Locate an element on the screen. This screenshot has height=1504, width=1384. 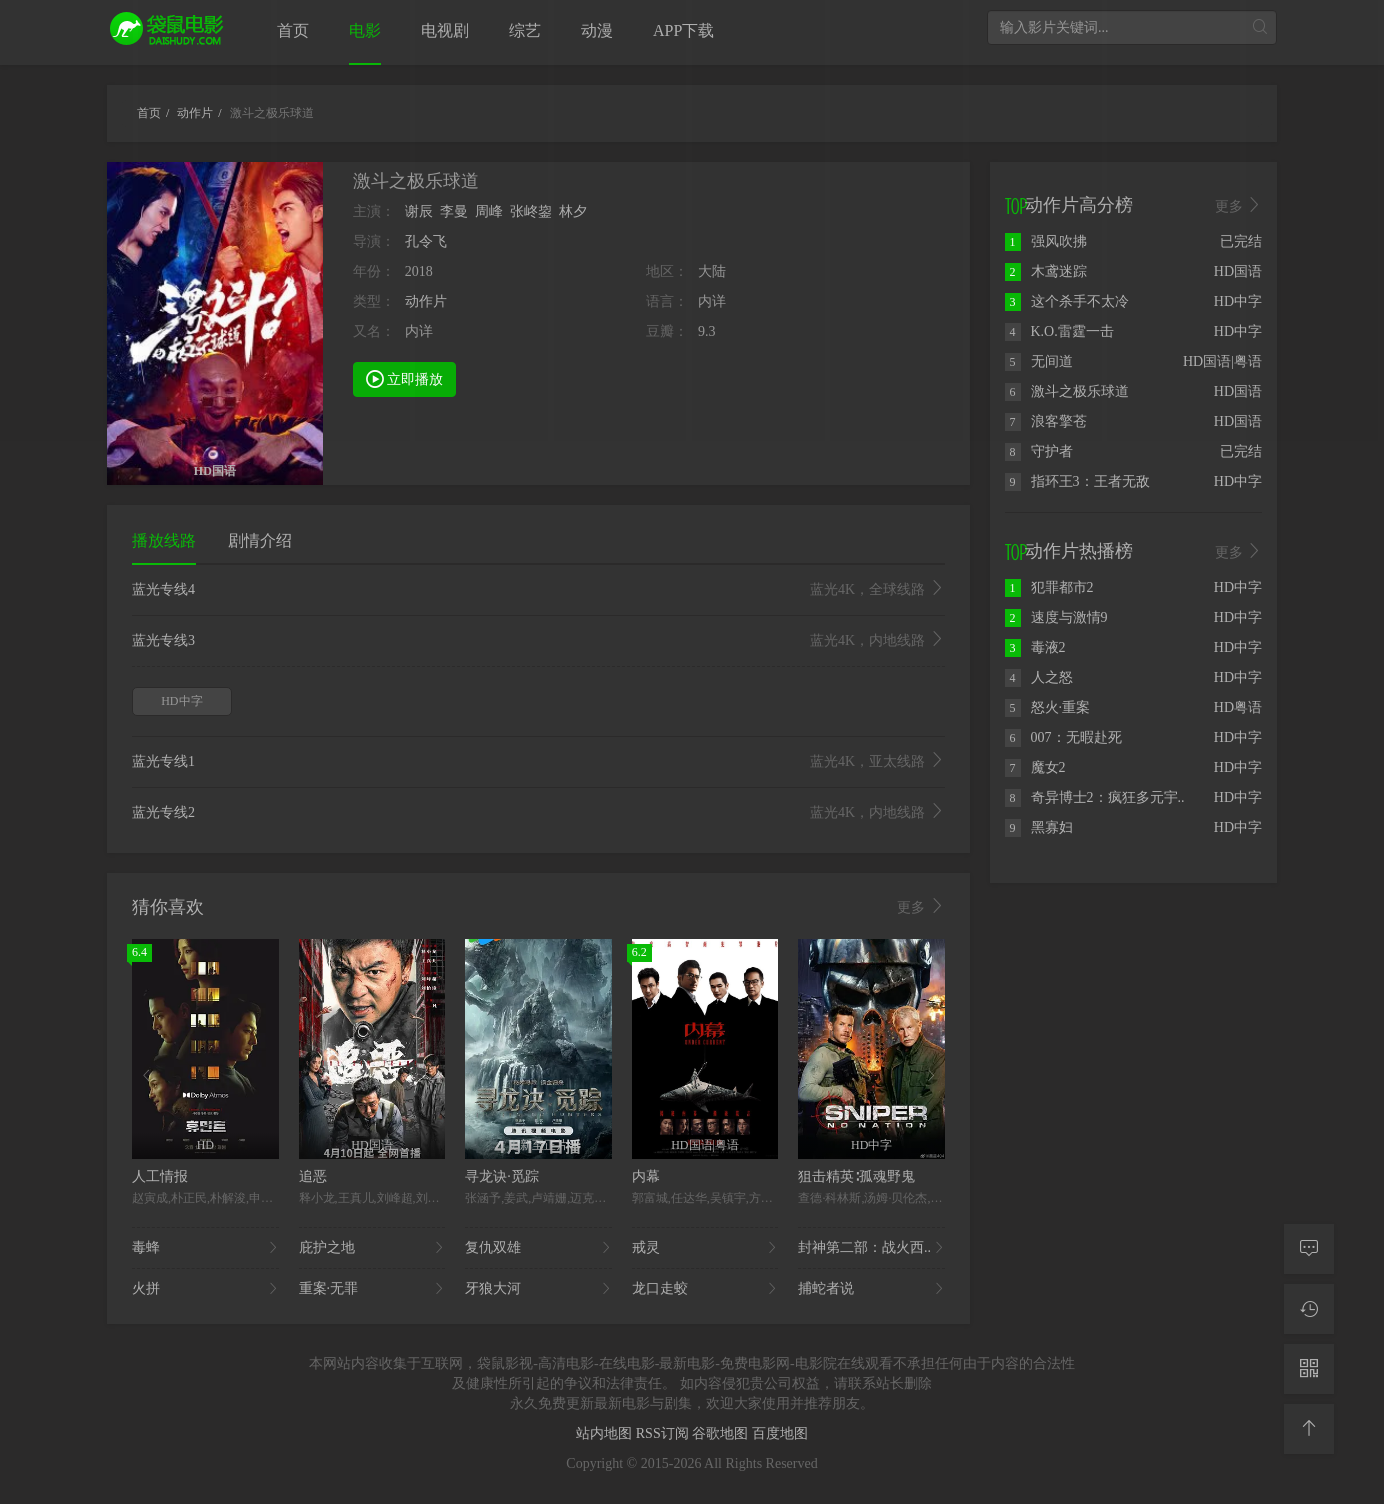
魔女2 is located at coordinates (1035, 767).